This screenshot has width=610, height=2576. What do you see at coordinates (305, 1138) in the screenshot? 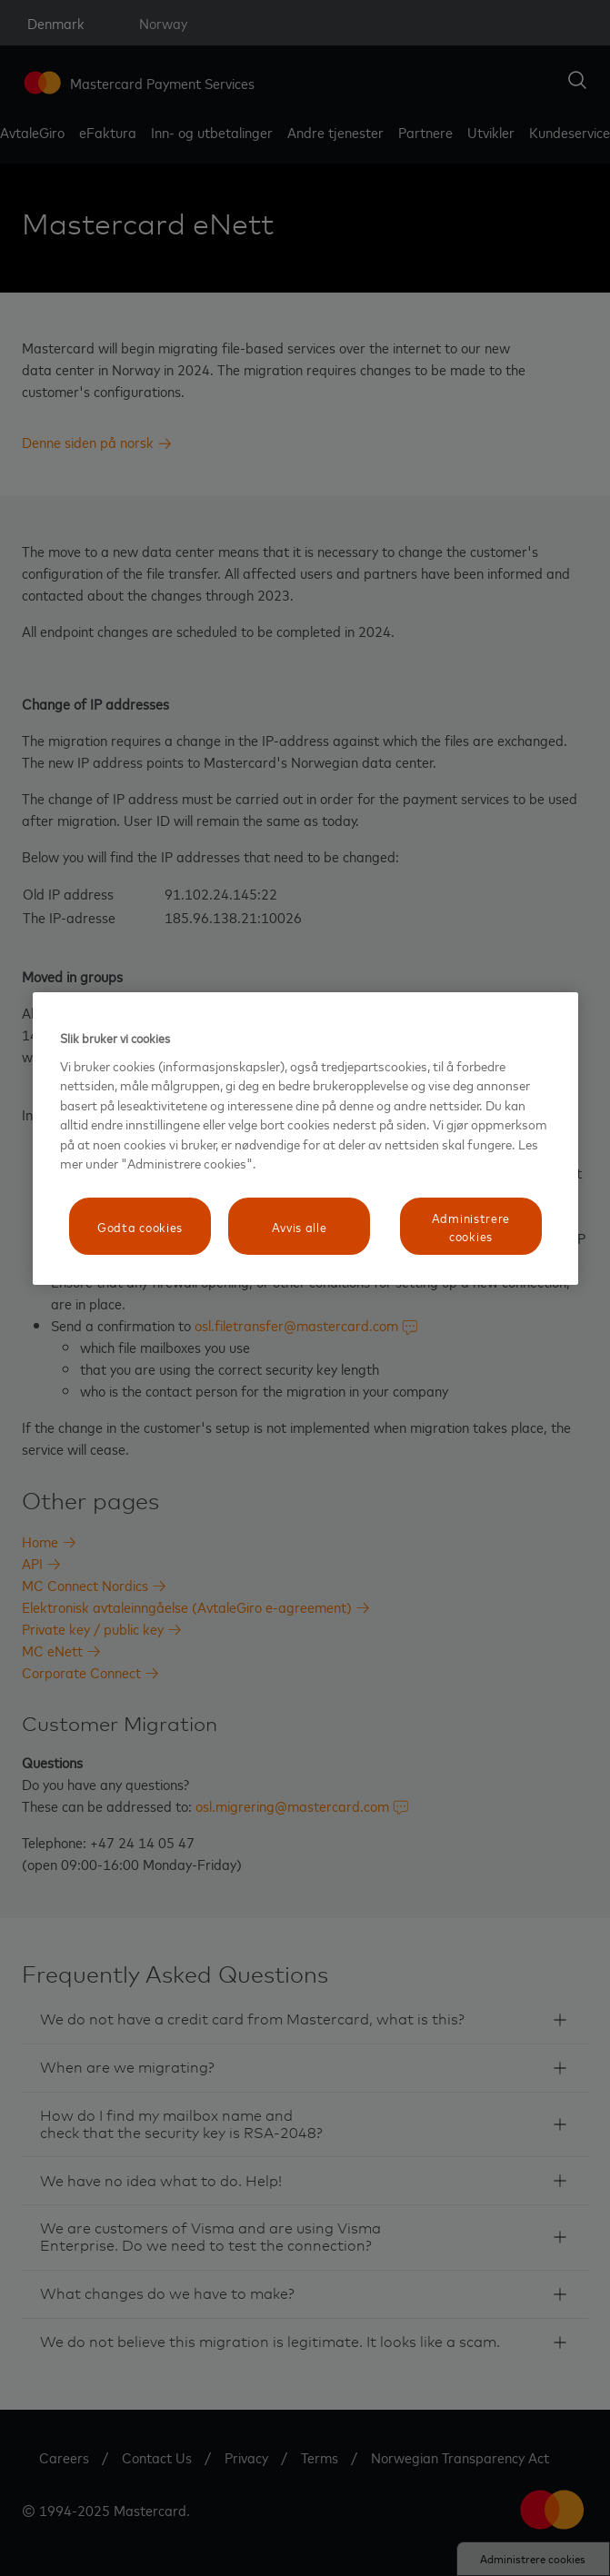
I see `[region]` at bounding box center [305, 1138].